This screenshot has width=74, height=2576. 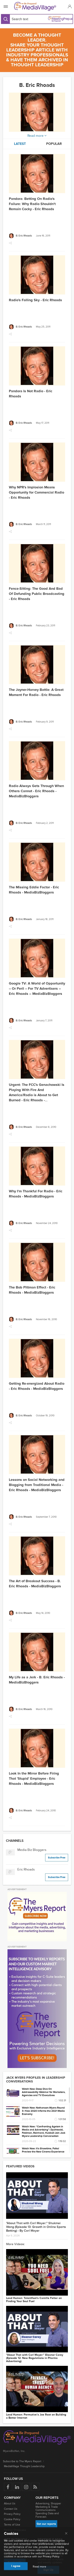 I want to click on Pandora: Betting On Radio's Failure: Why Radio Shouldn't Remain Cocky - Eric Rhoads, so click(x=32, y=204).